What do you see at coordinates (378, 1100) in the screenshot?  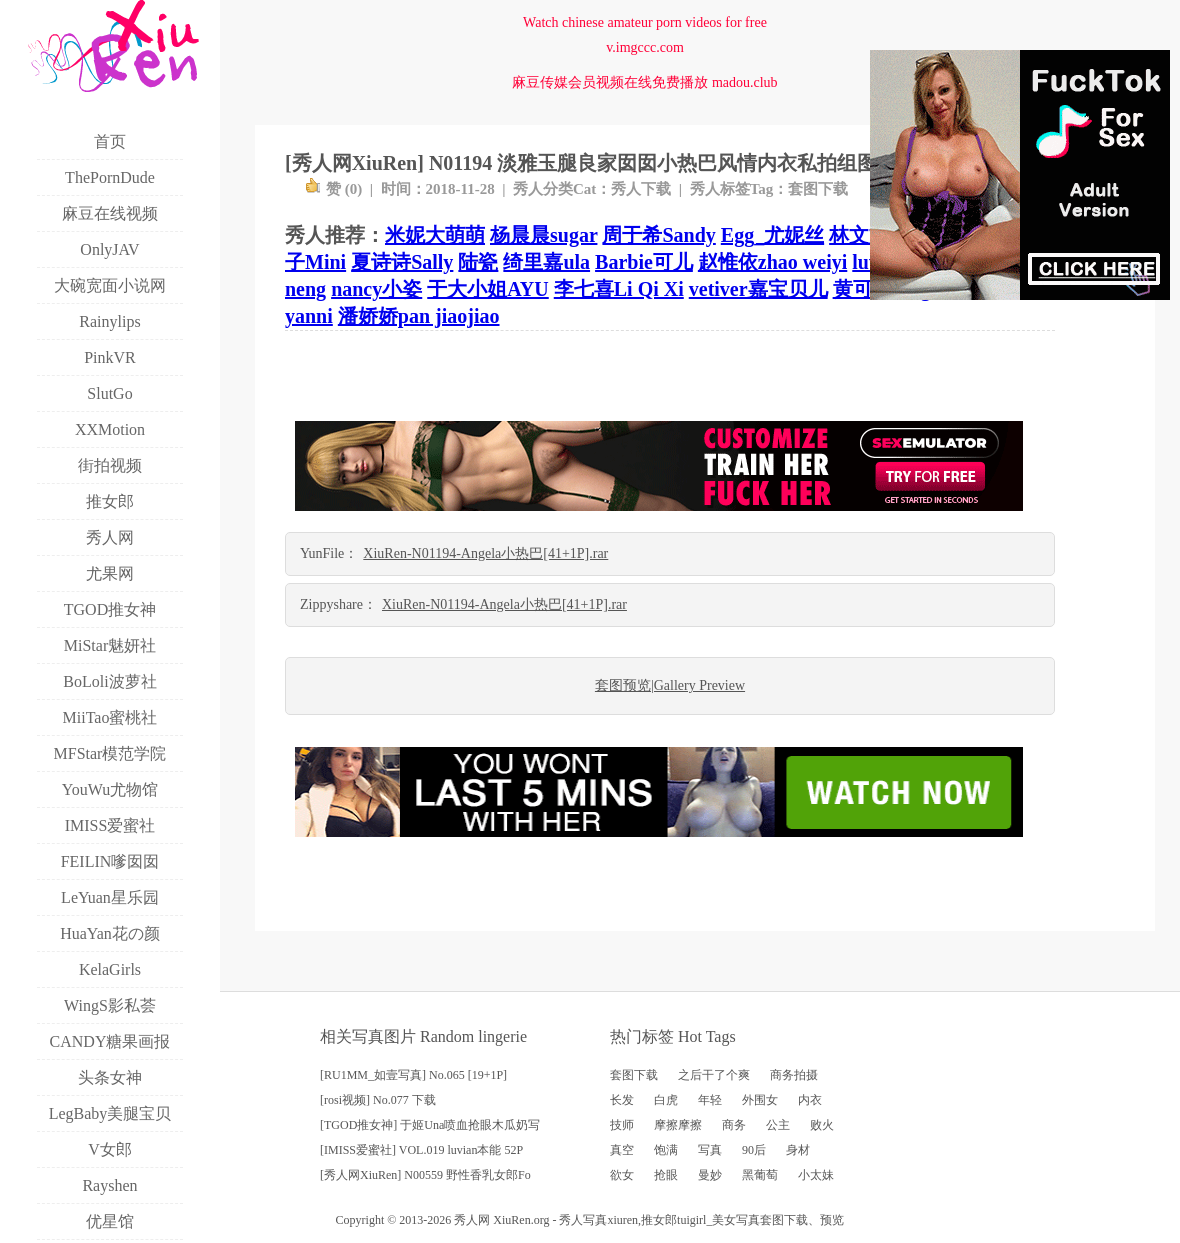 I see `[rosi视频] No.077 下载` at bounding box center [378, 1100].